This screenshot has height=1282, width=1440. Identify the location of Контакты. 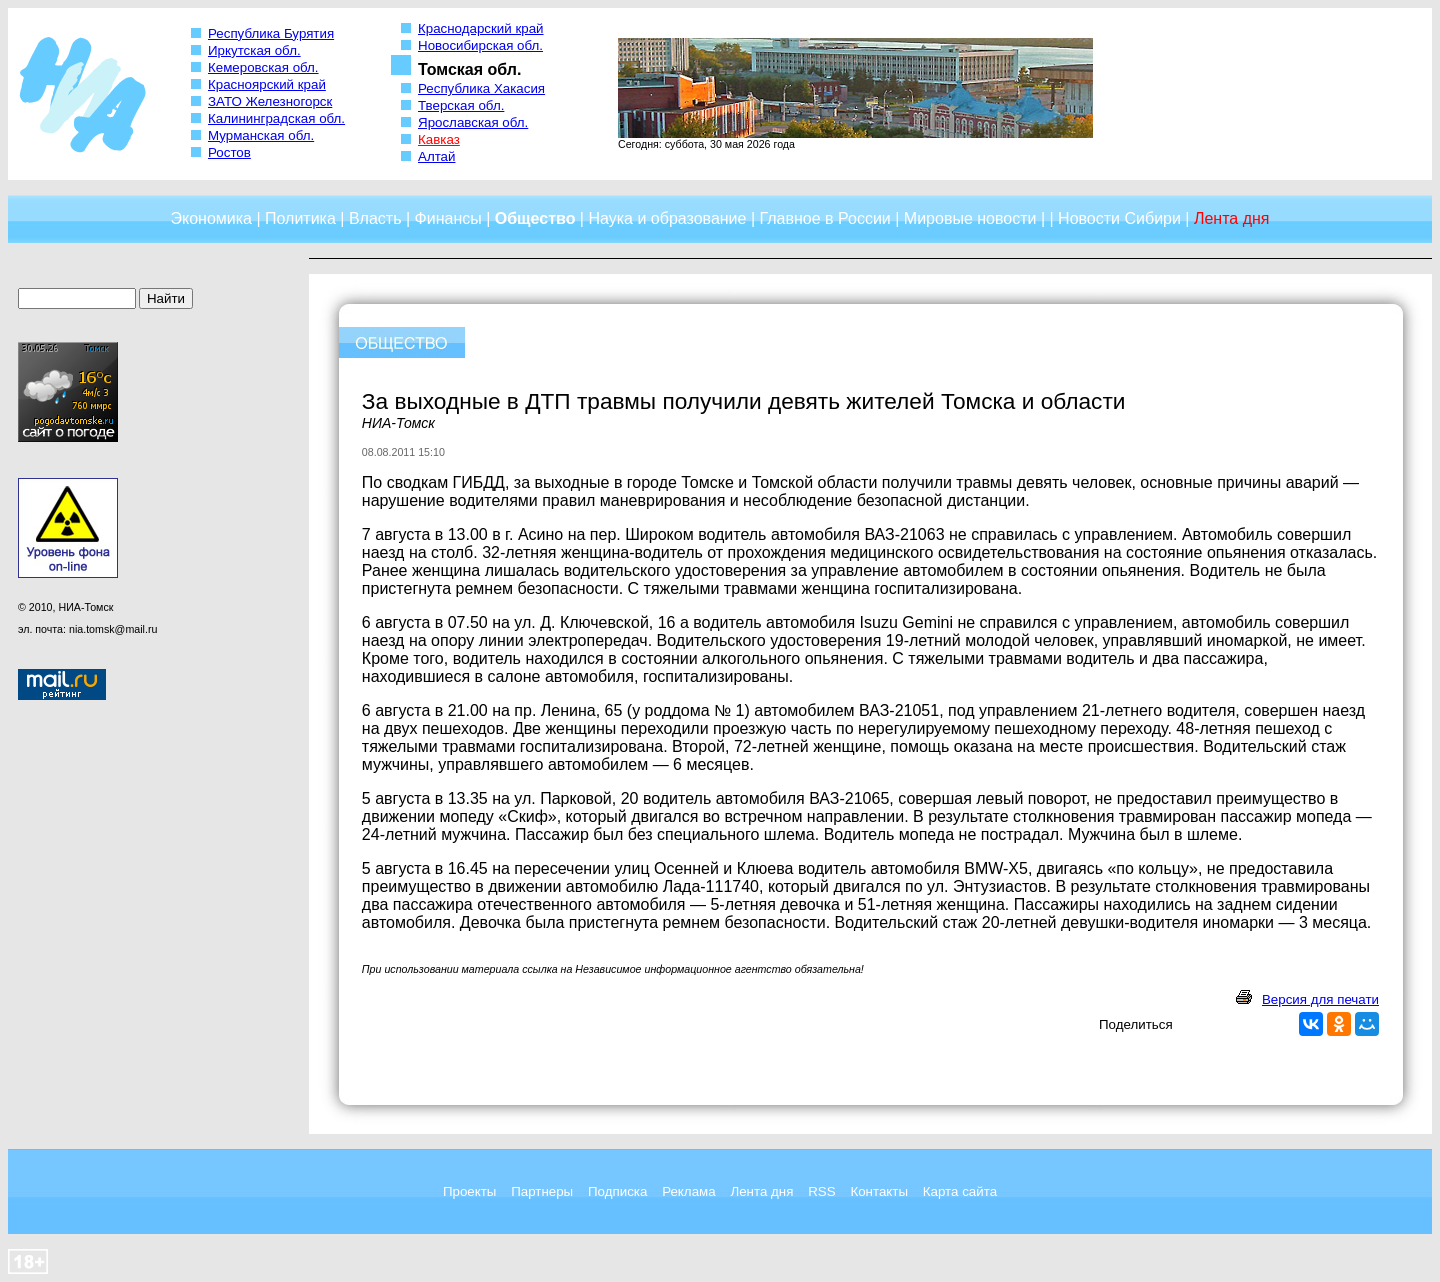
(879, 1191).